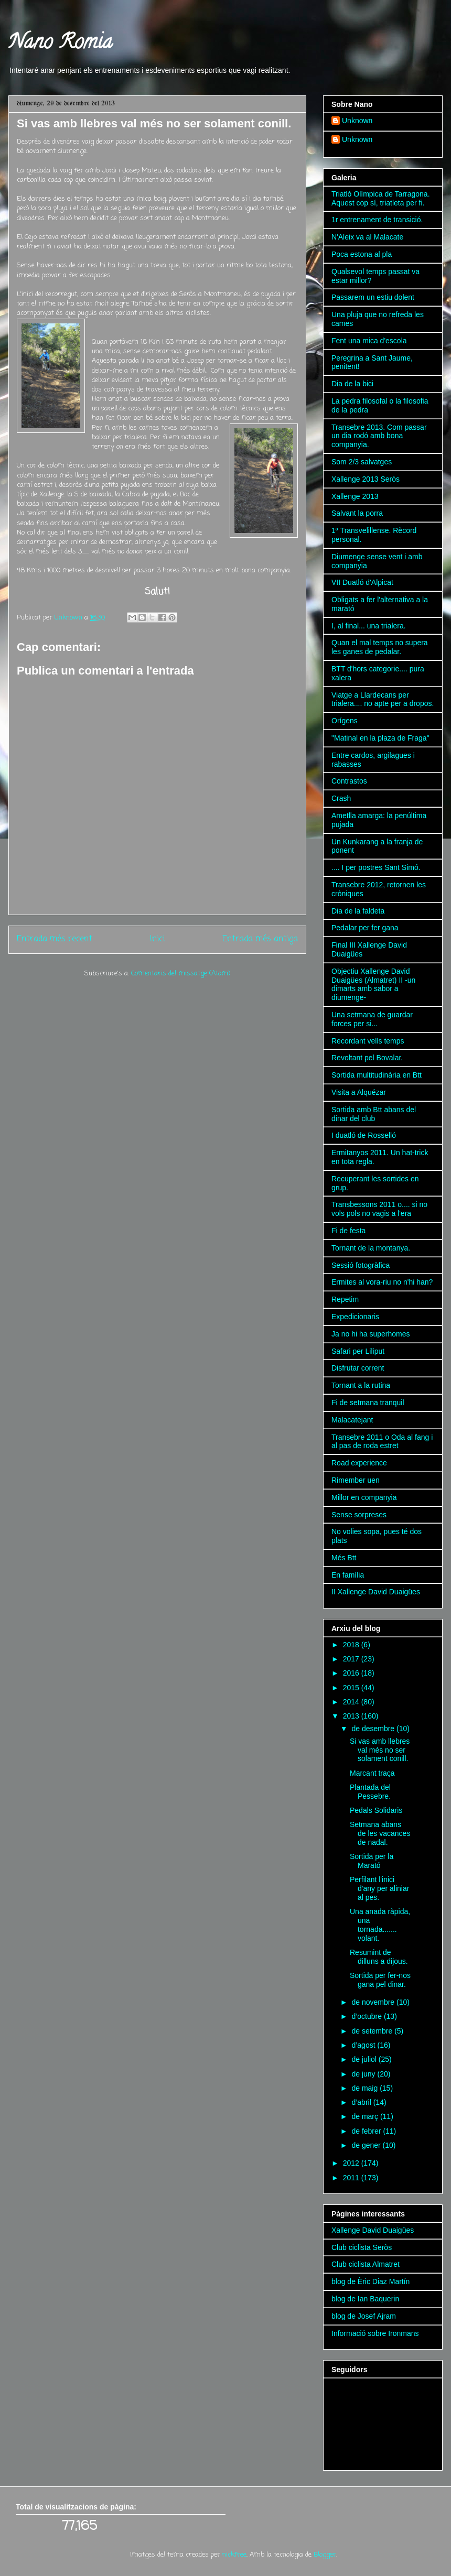 This screenshot has width=451, height=2576. Describe the element at coordinates (379, 1956) in the screenshot. I see `Resumint de dilluns a dijous.` at that location.